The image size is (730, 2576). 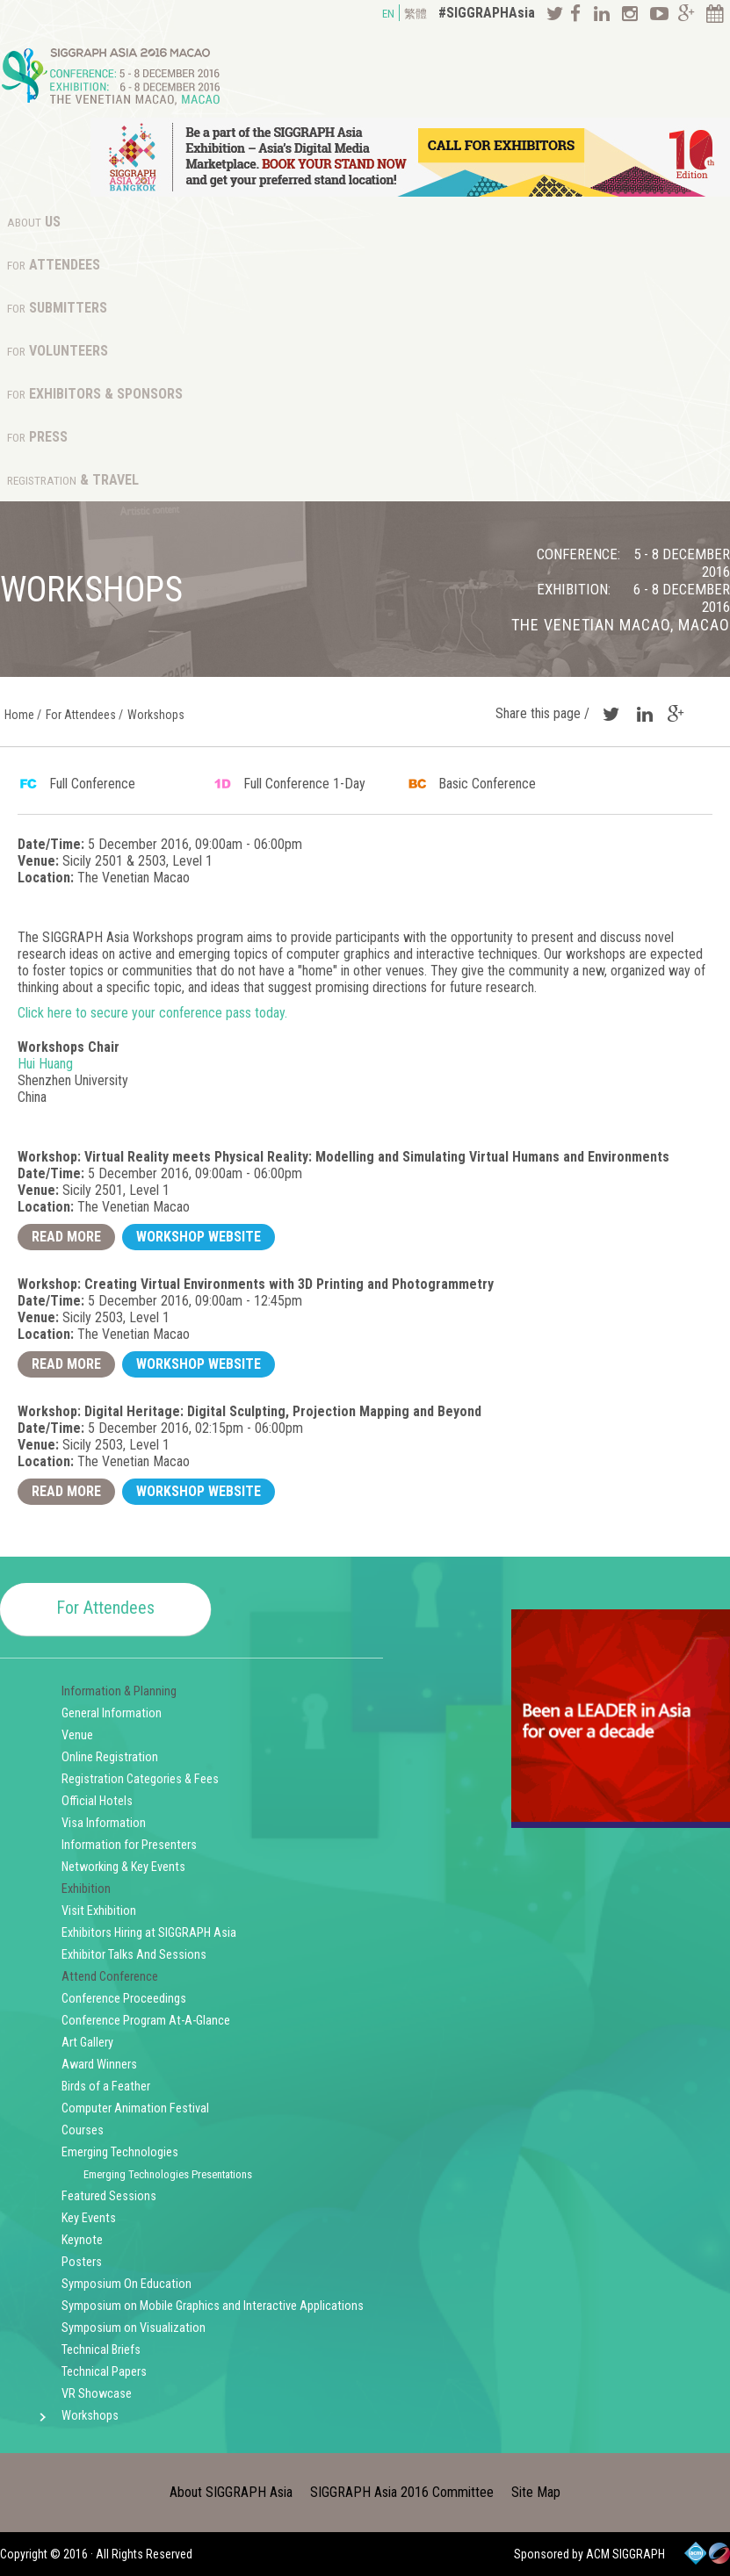 I want to click on Exhibitor Talks And Sessions, so click(x=133, y=1954).